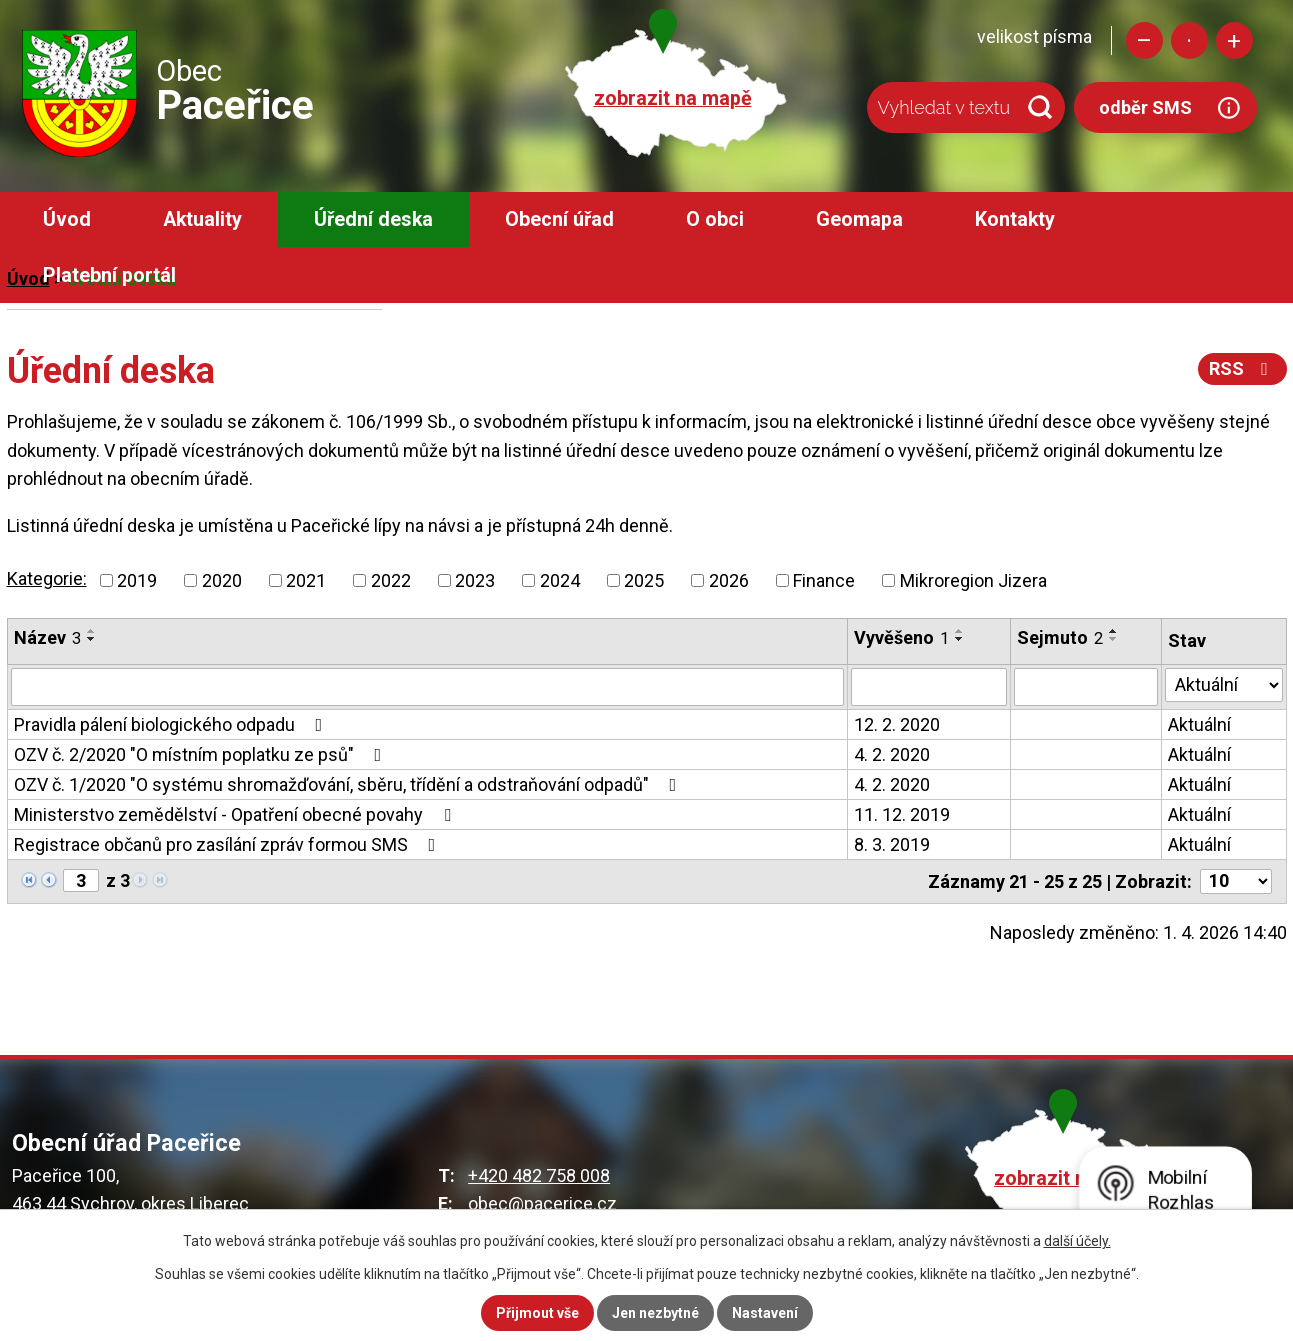 The height and width of the screenshot is (1341, 1293). I want to click on Obecní úřad, so click(559, 219).